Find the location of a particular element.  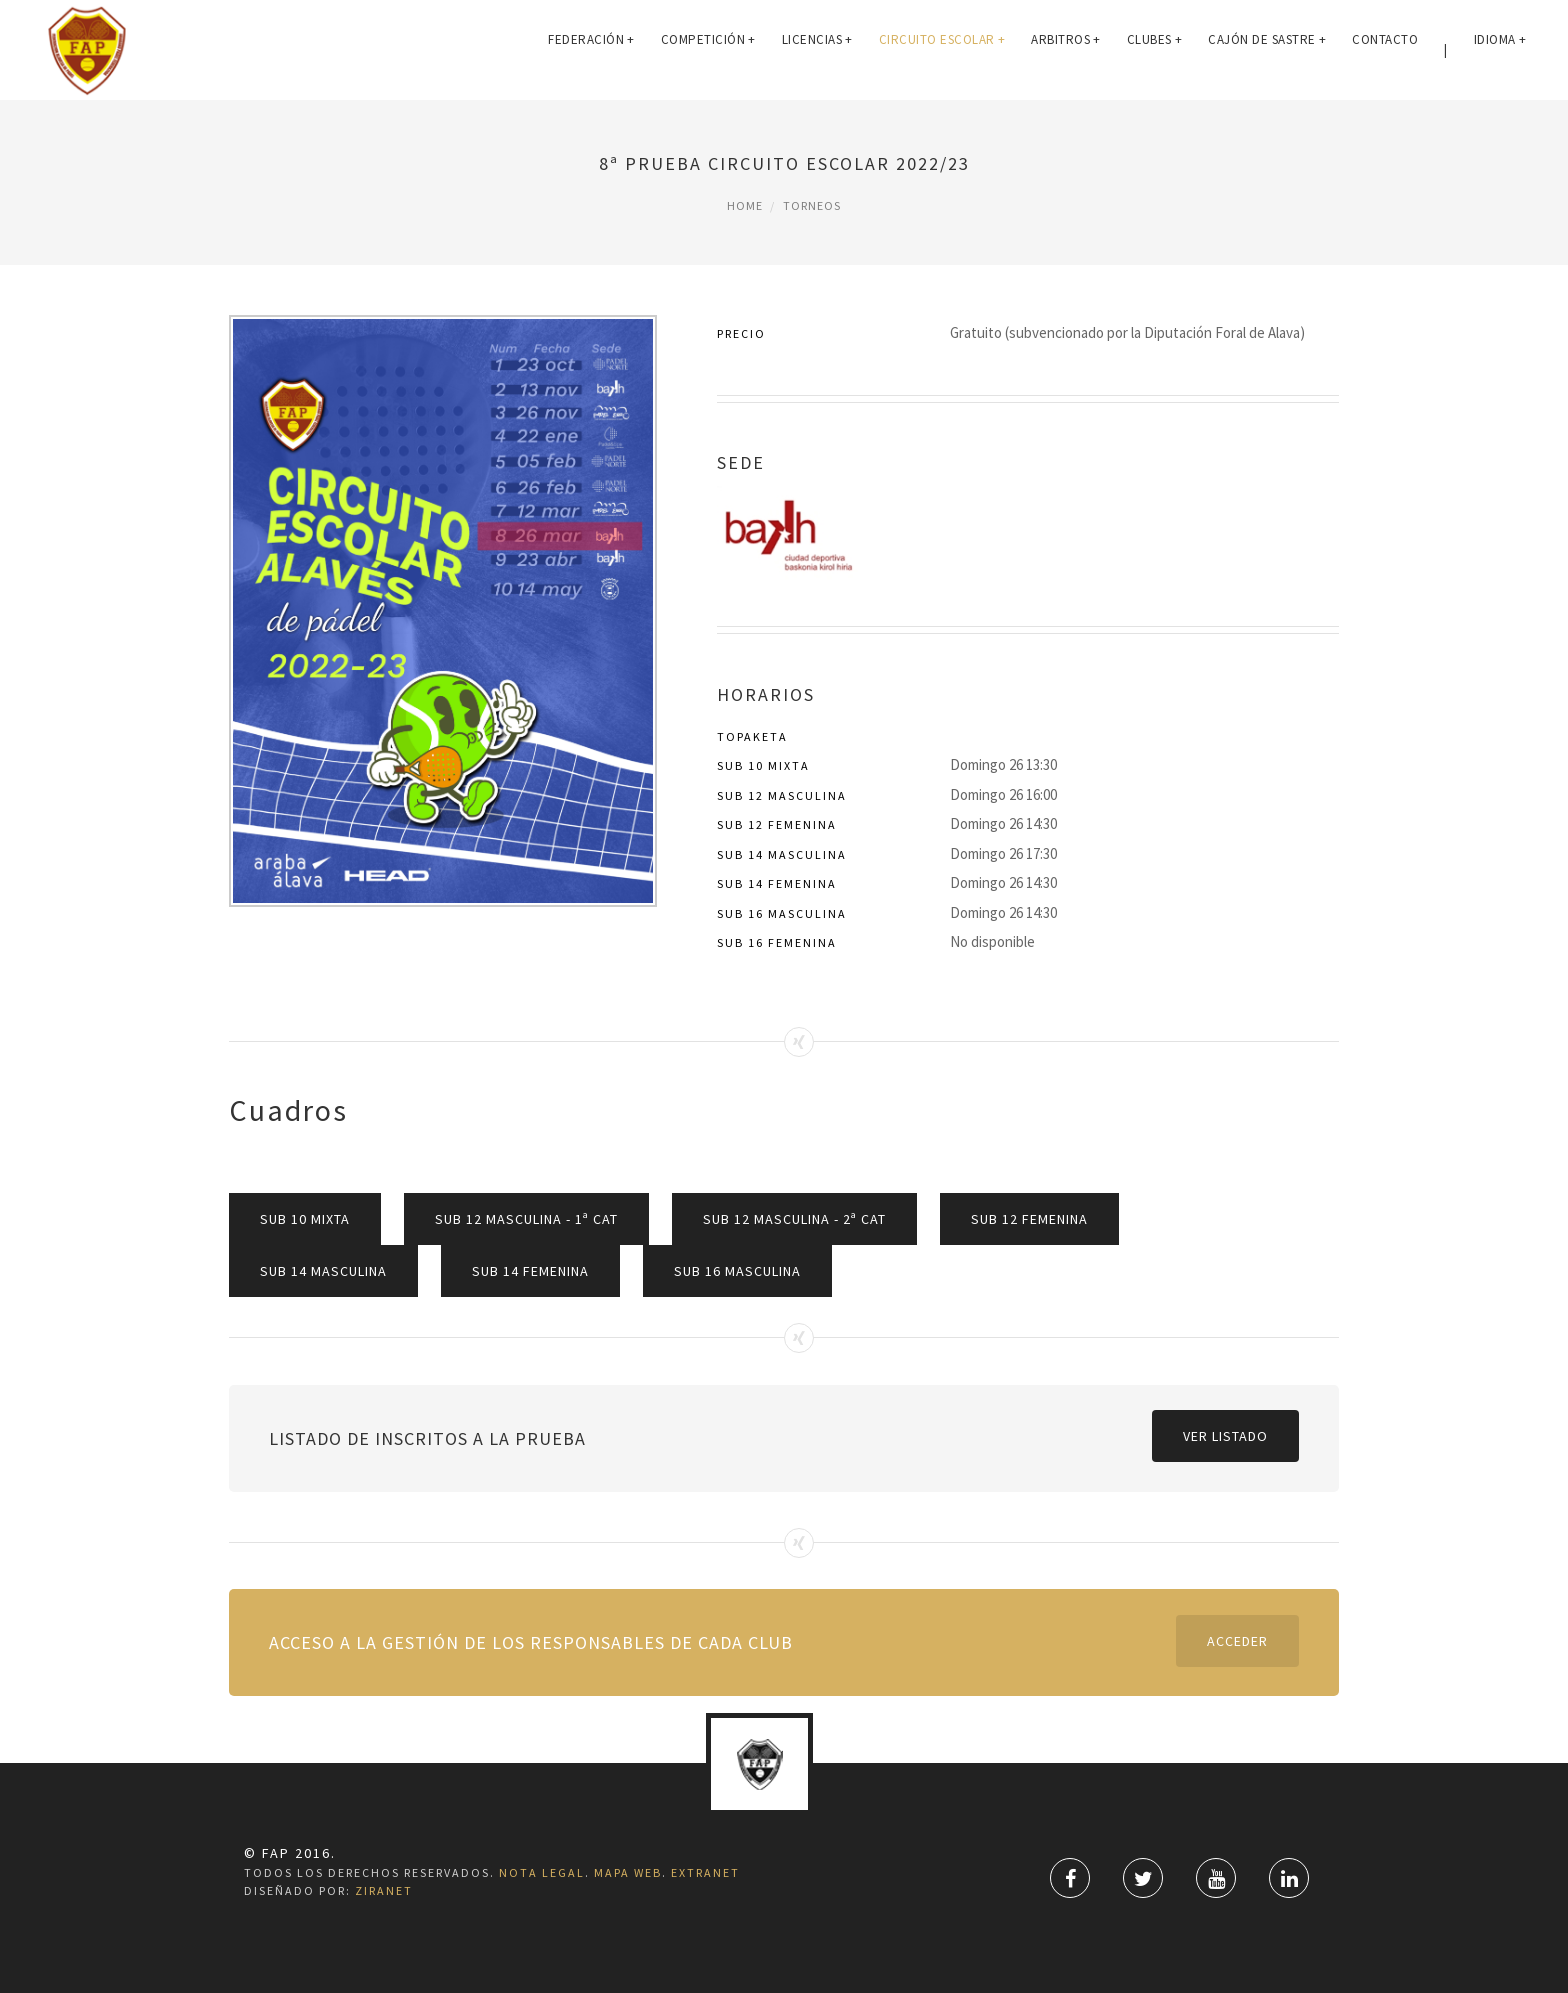

Sub 14 Masculina is located at coordinates (323, 1271).